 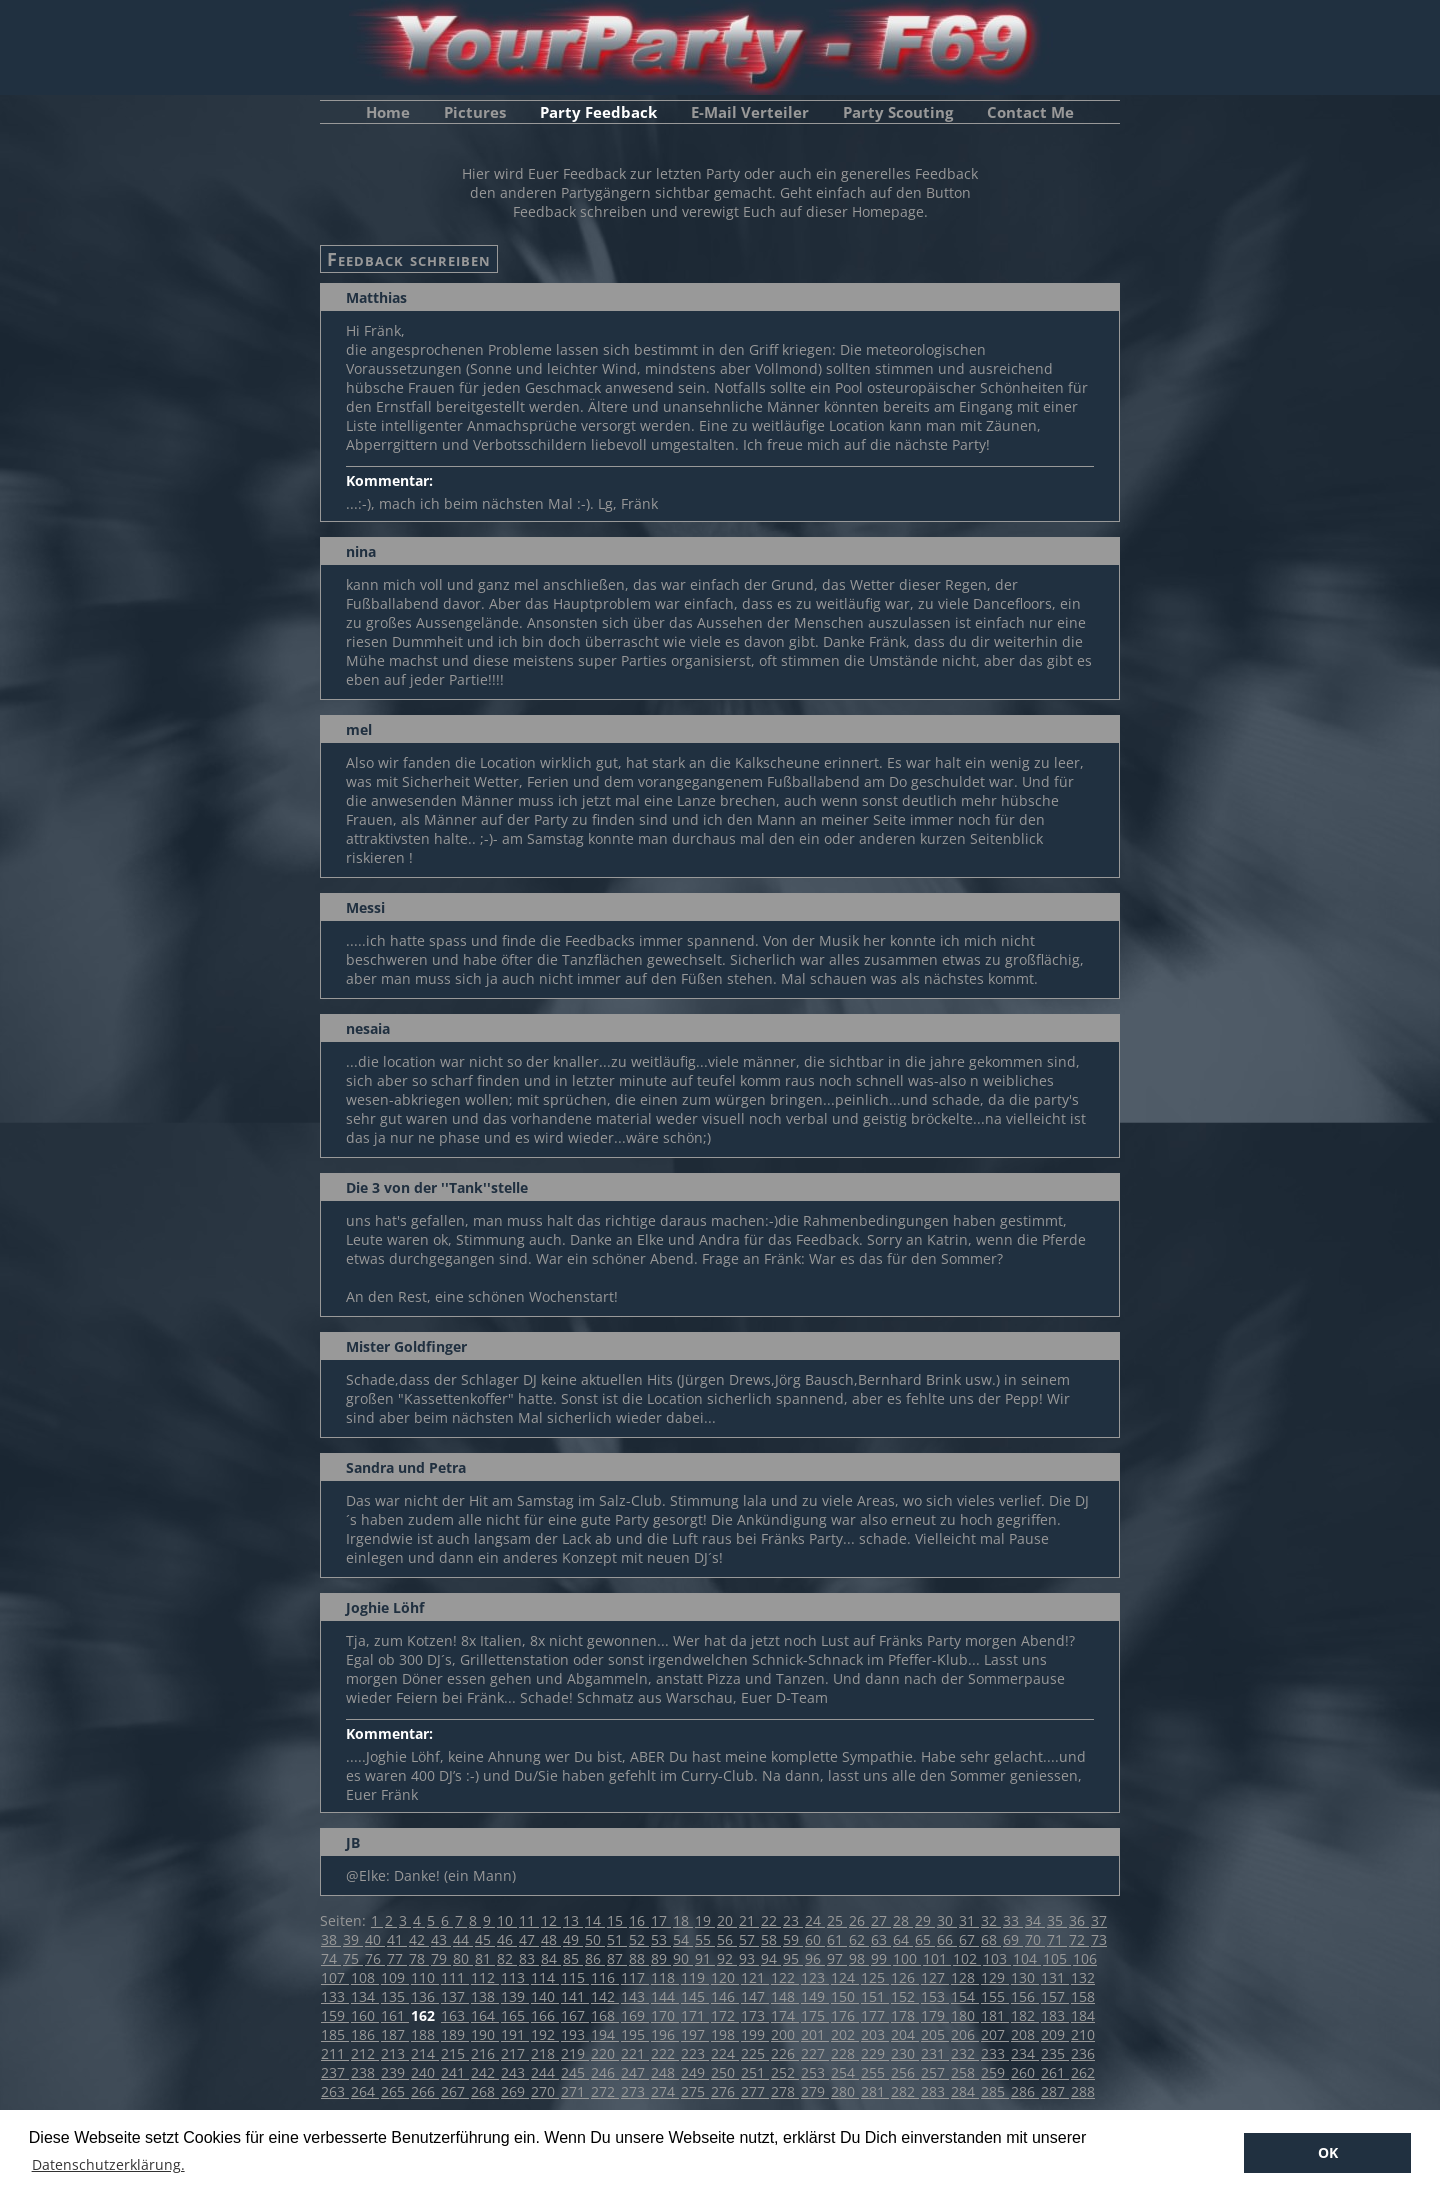 What do you see at coordinates (1328, 2152) in the screenshot?
I see `OK [button]` at bounding box center [1328, 2152].